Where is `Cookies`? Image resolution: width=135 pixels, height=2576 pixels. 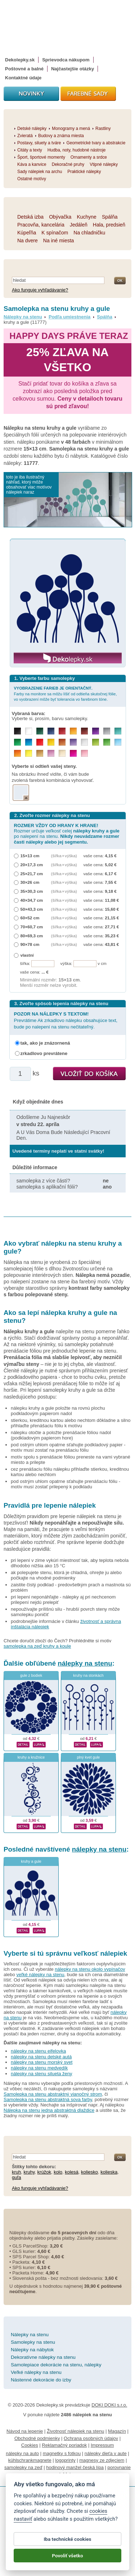 Cookies is located at coordinates (29, 2445).